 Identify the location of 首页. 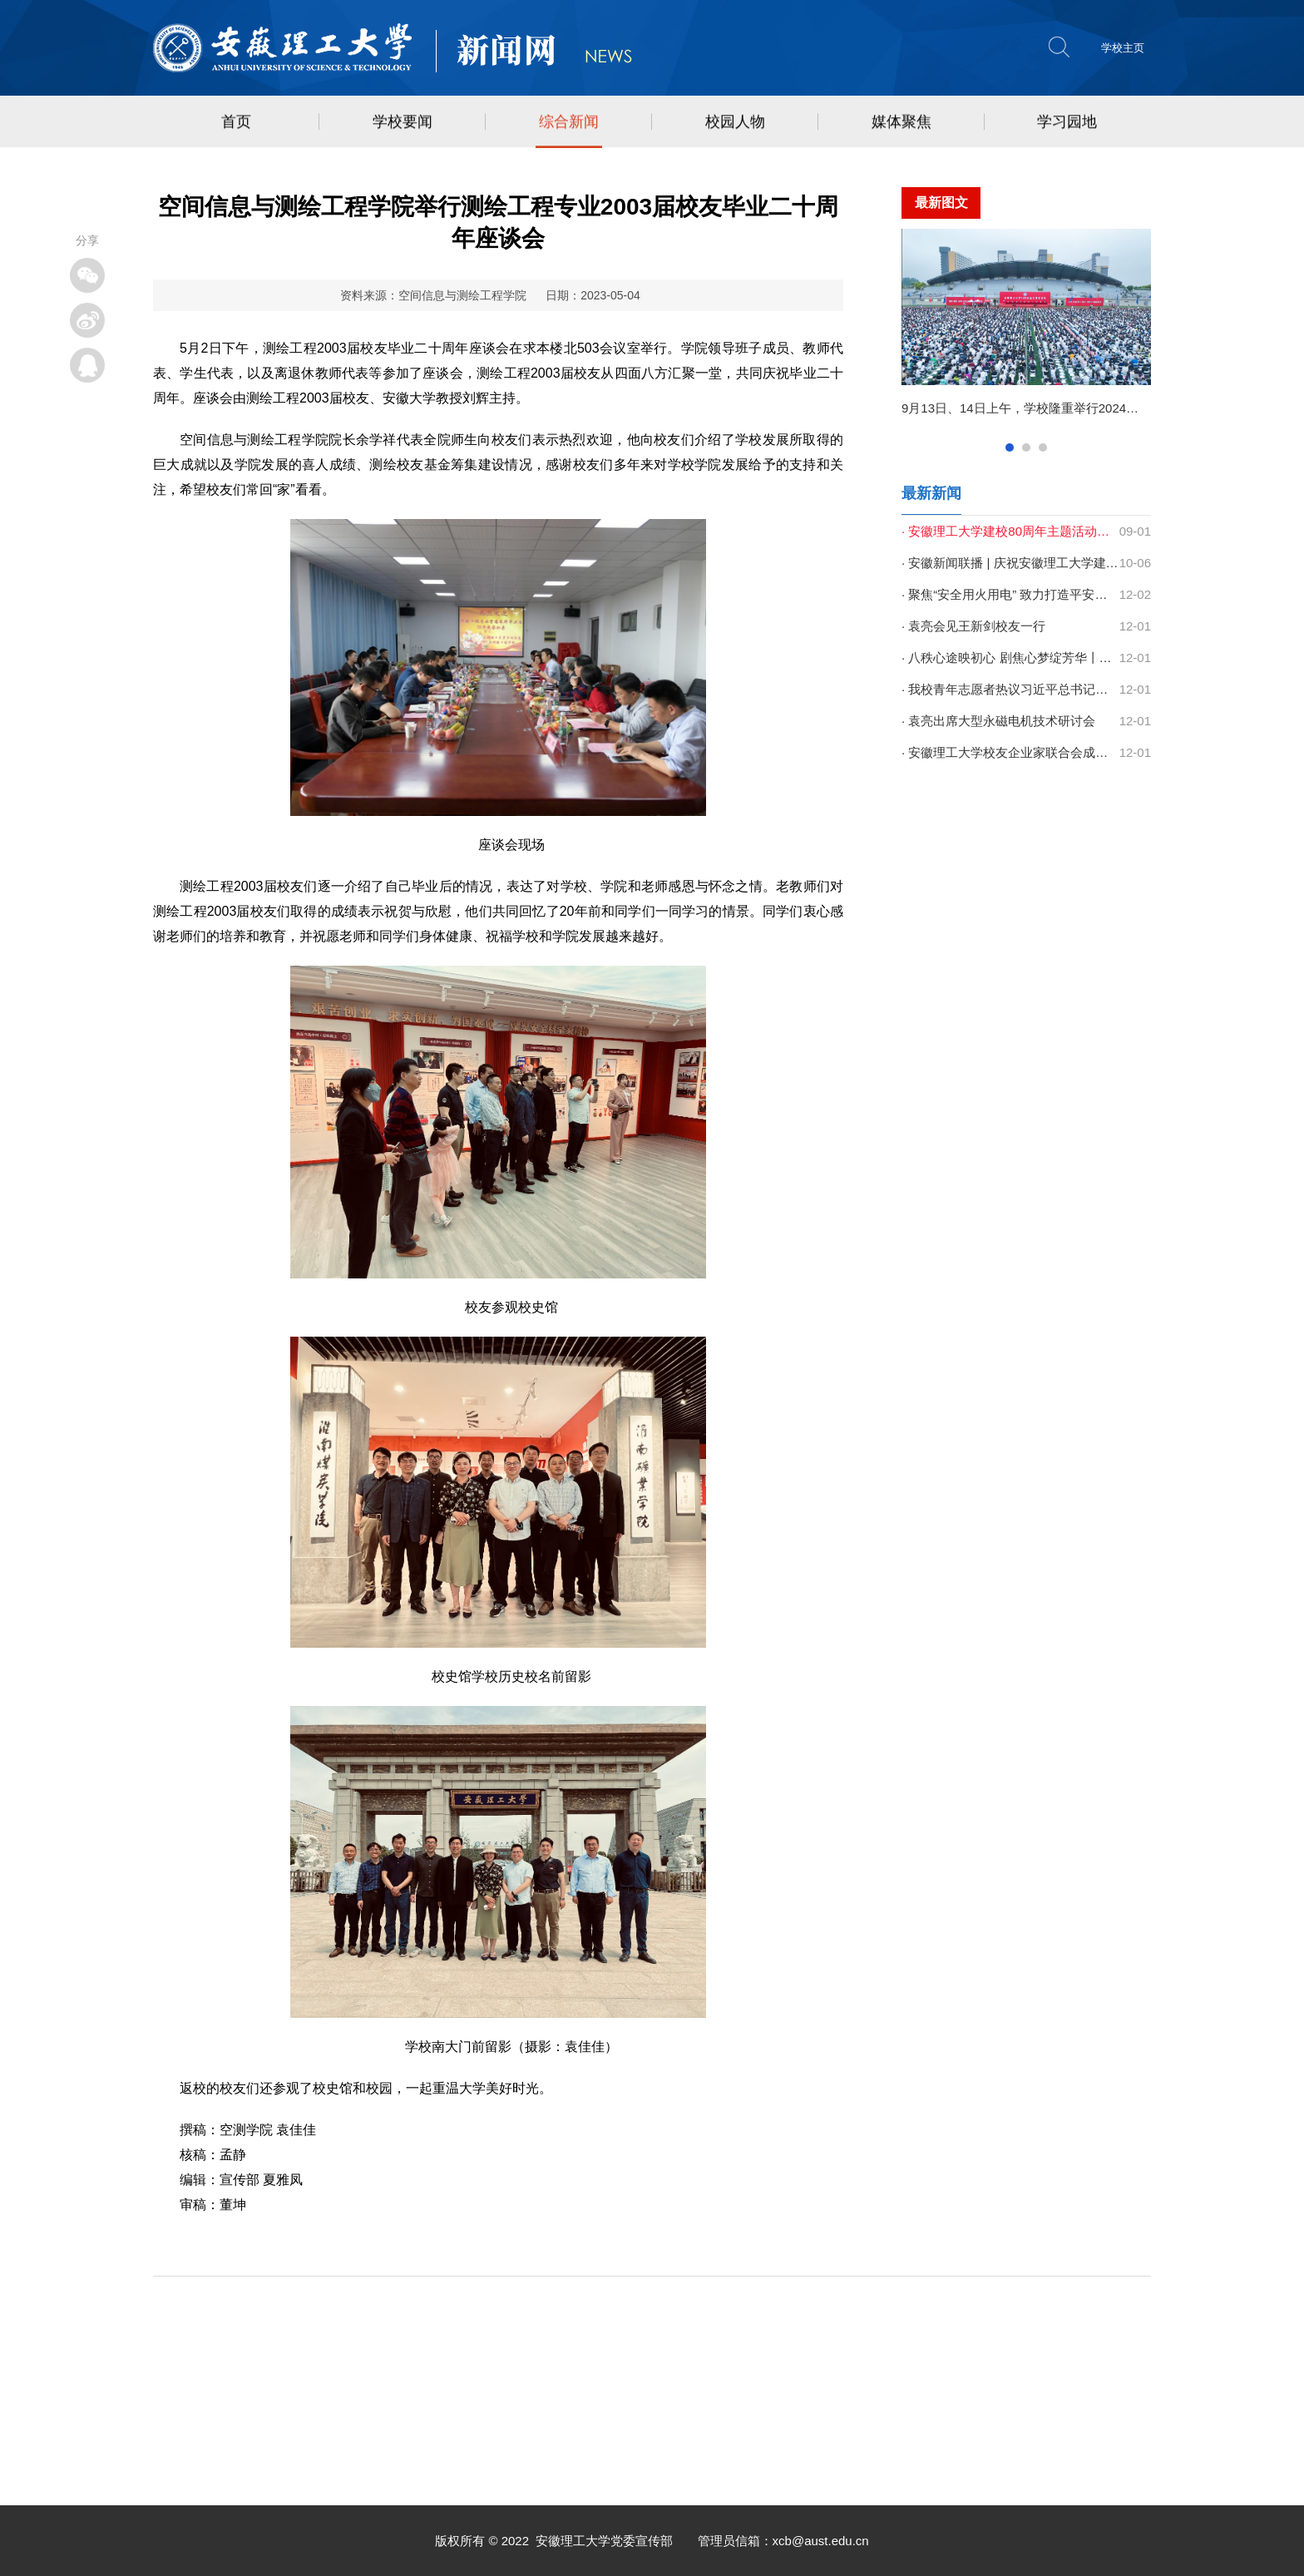
(236, 123).